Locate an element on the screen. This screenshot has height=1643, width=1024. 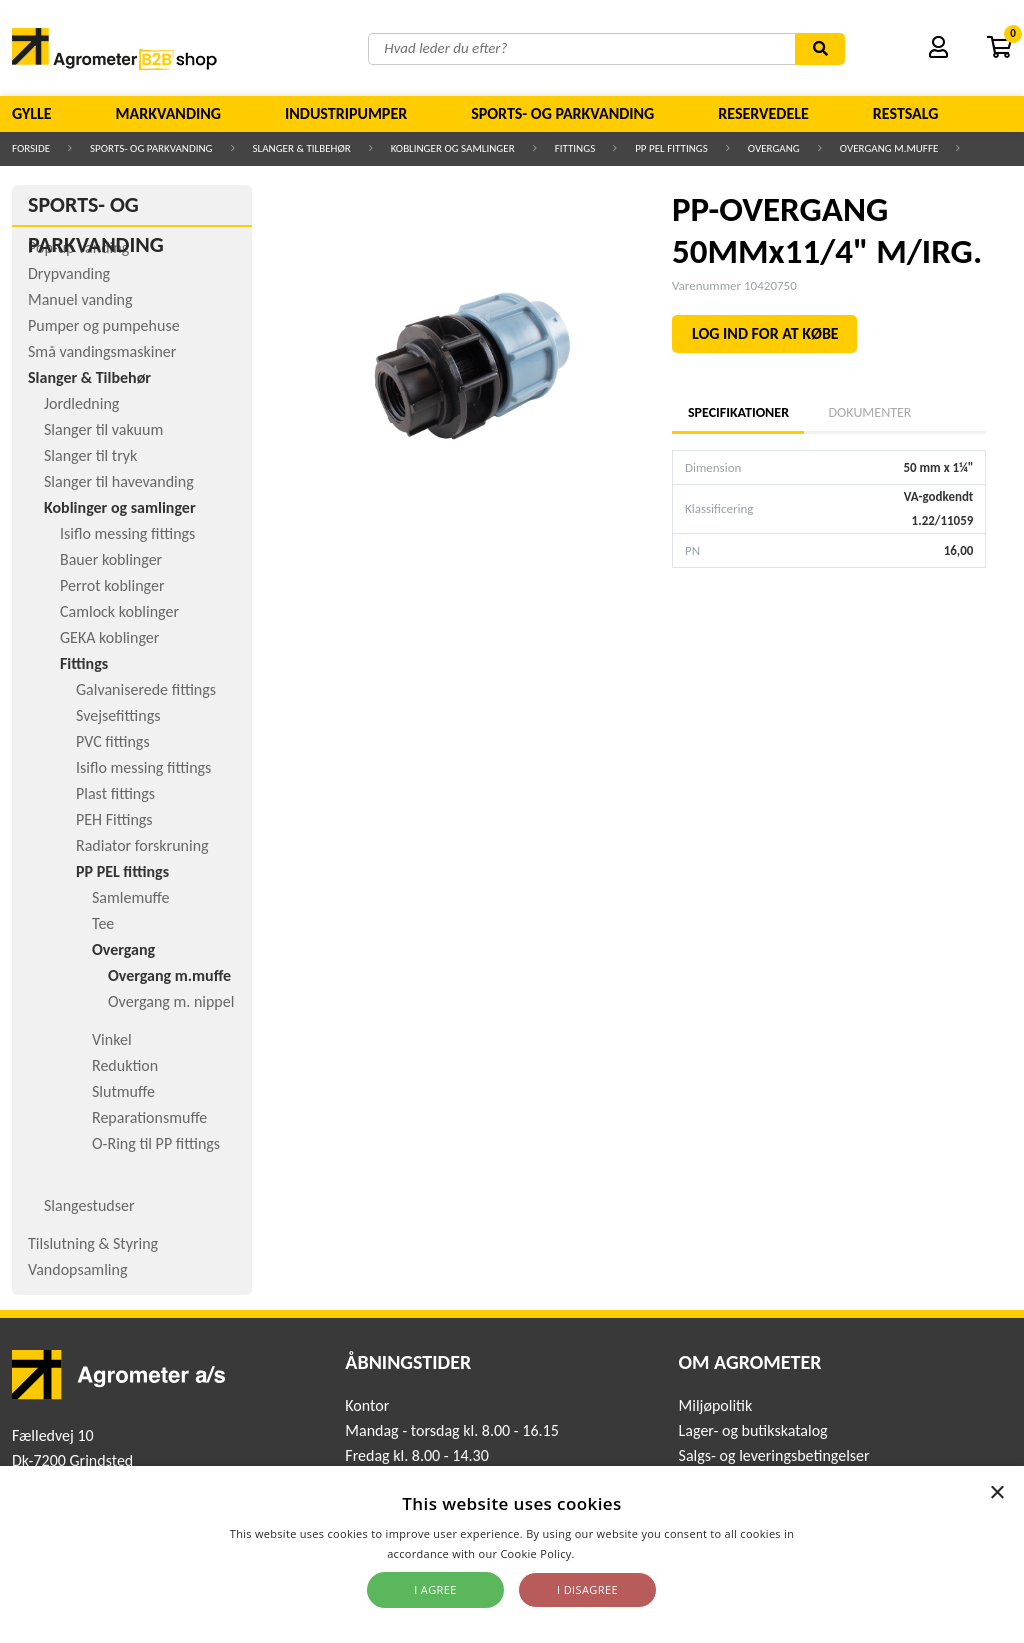
Industripumper is located at coordinates (346, 113).